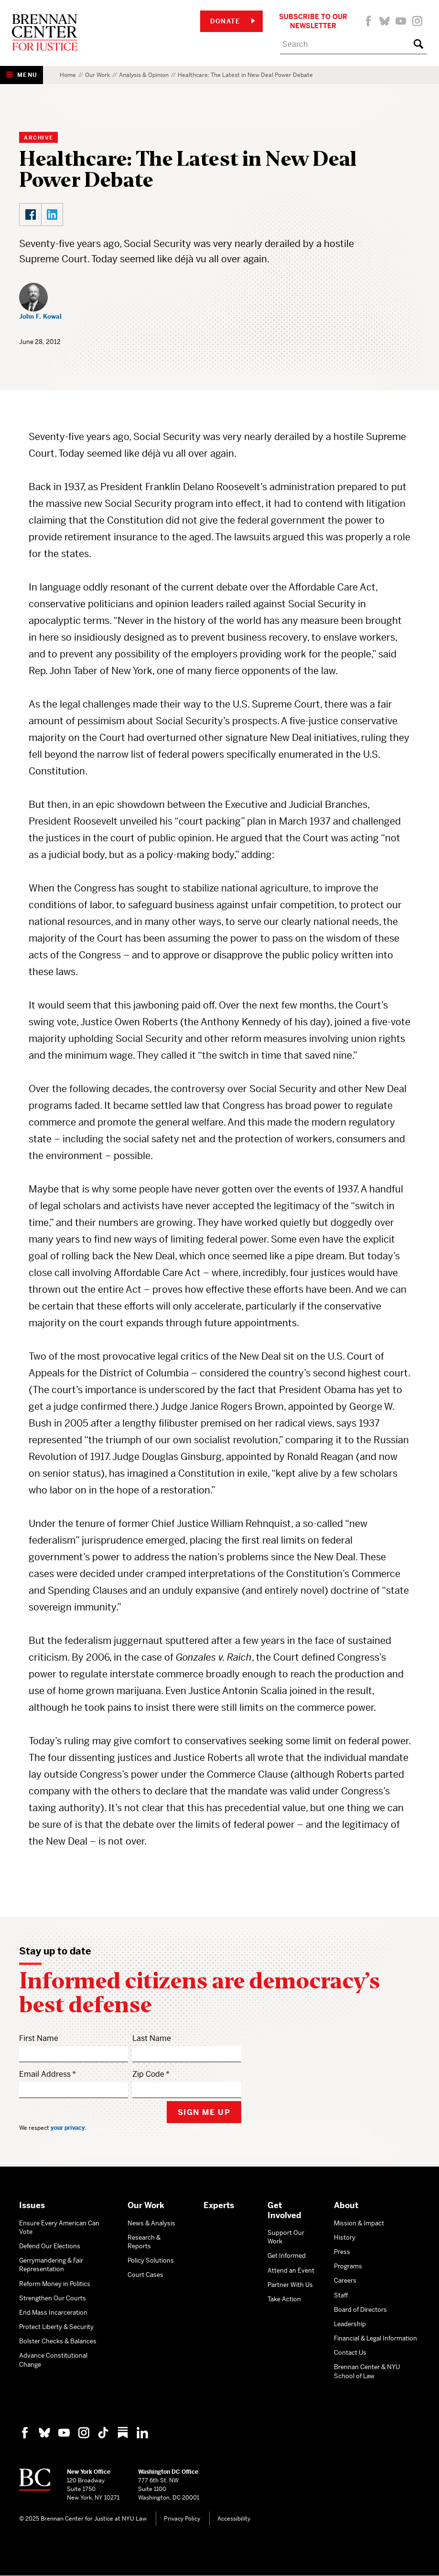 This screenshot has height=2576, width=439. Describe the element at coordinates (68, 2128) in the screenshot. I see `your privacy` at that location.